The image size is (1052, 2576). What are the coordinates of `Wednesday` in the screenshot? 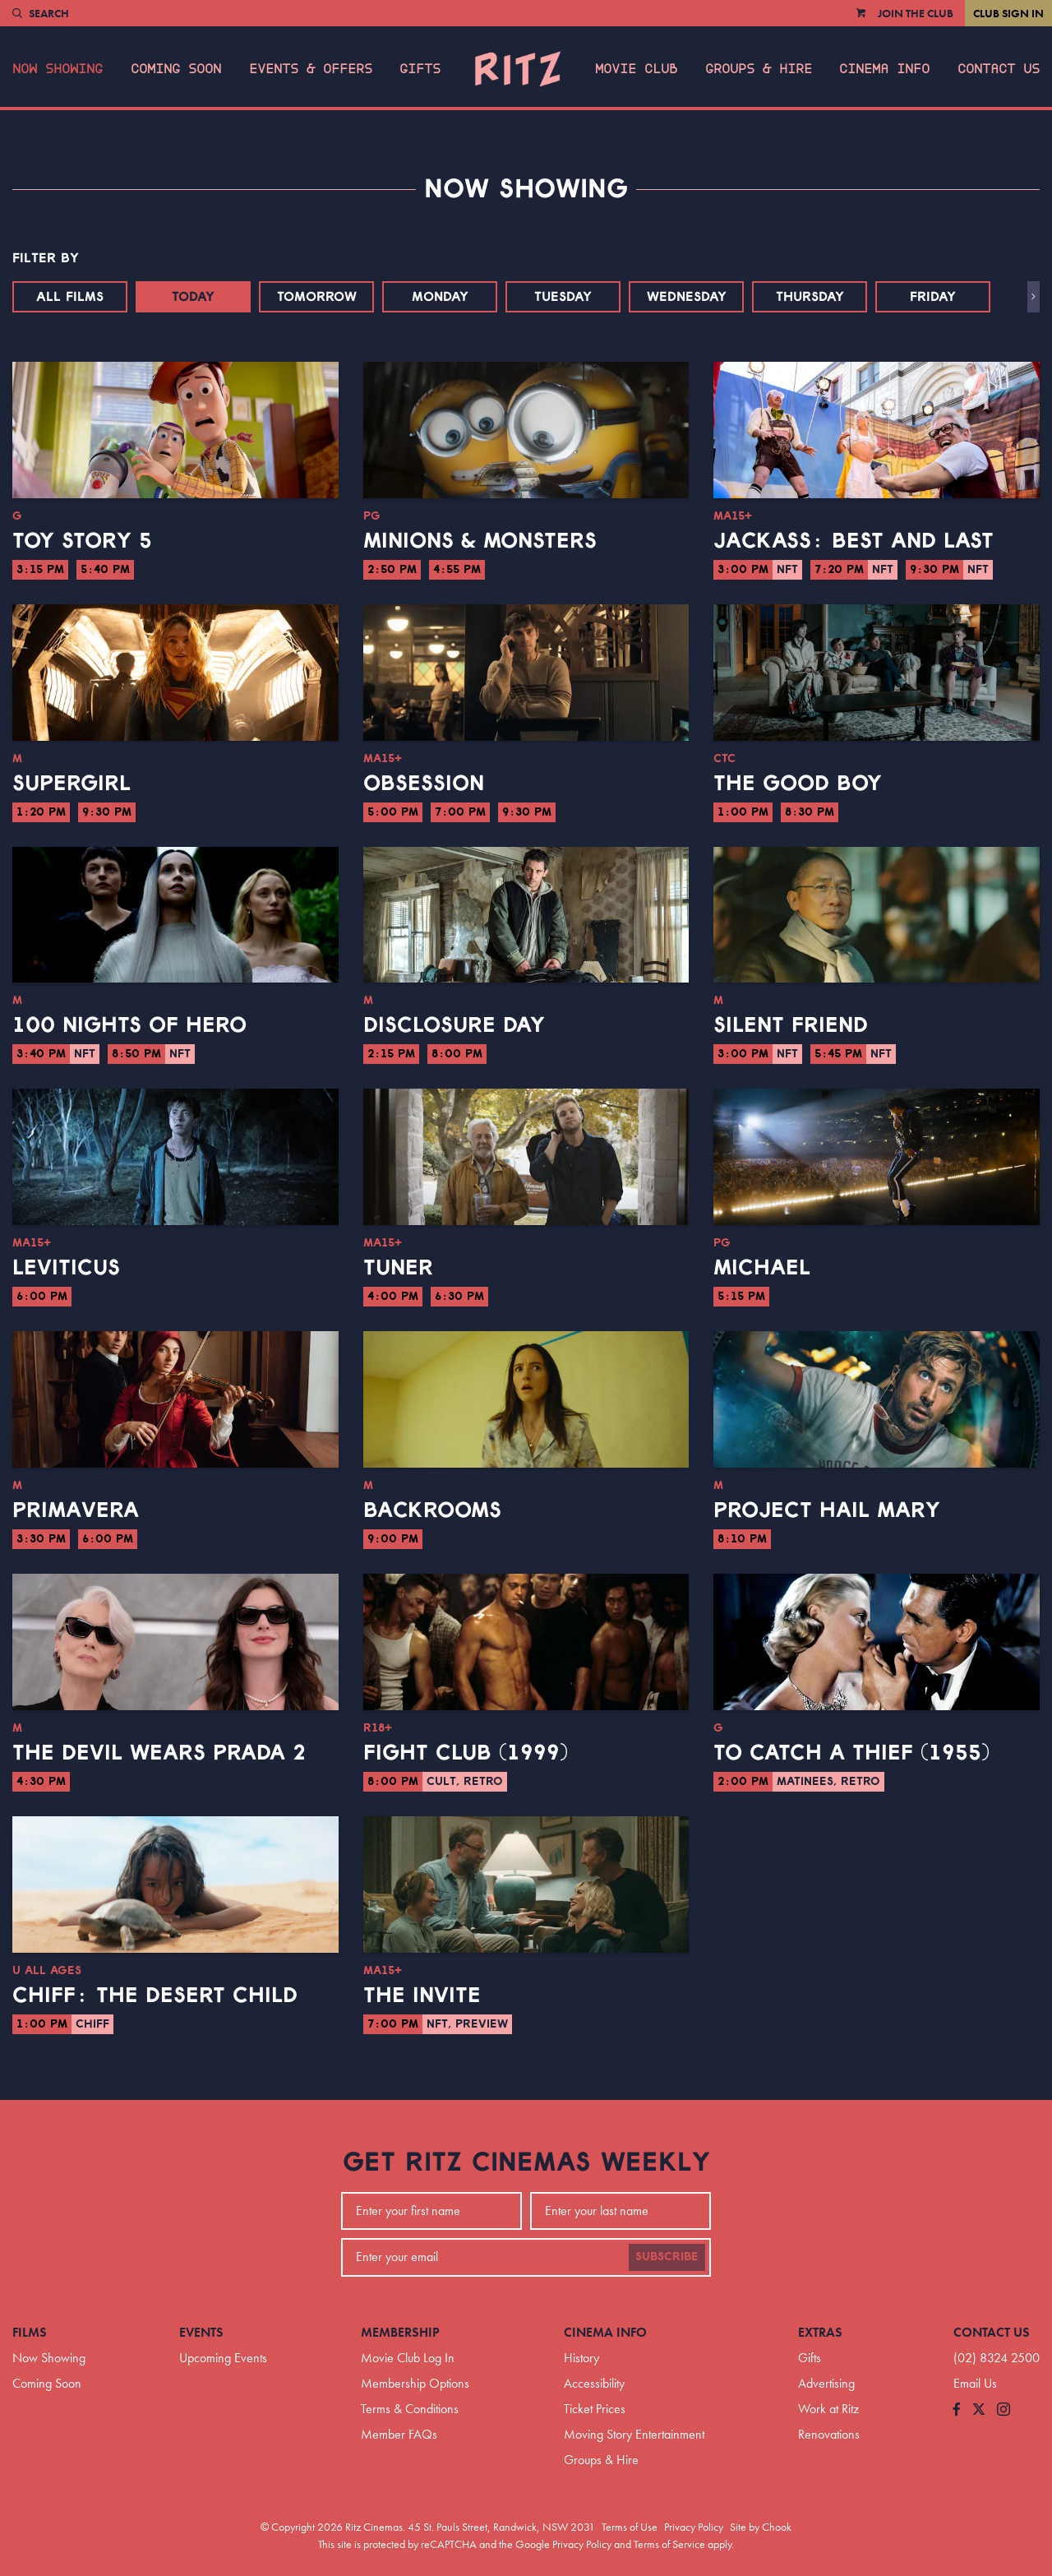 It's located at (687, 296).